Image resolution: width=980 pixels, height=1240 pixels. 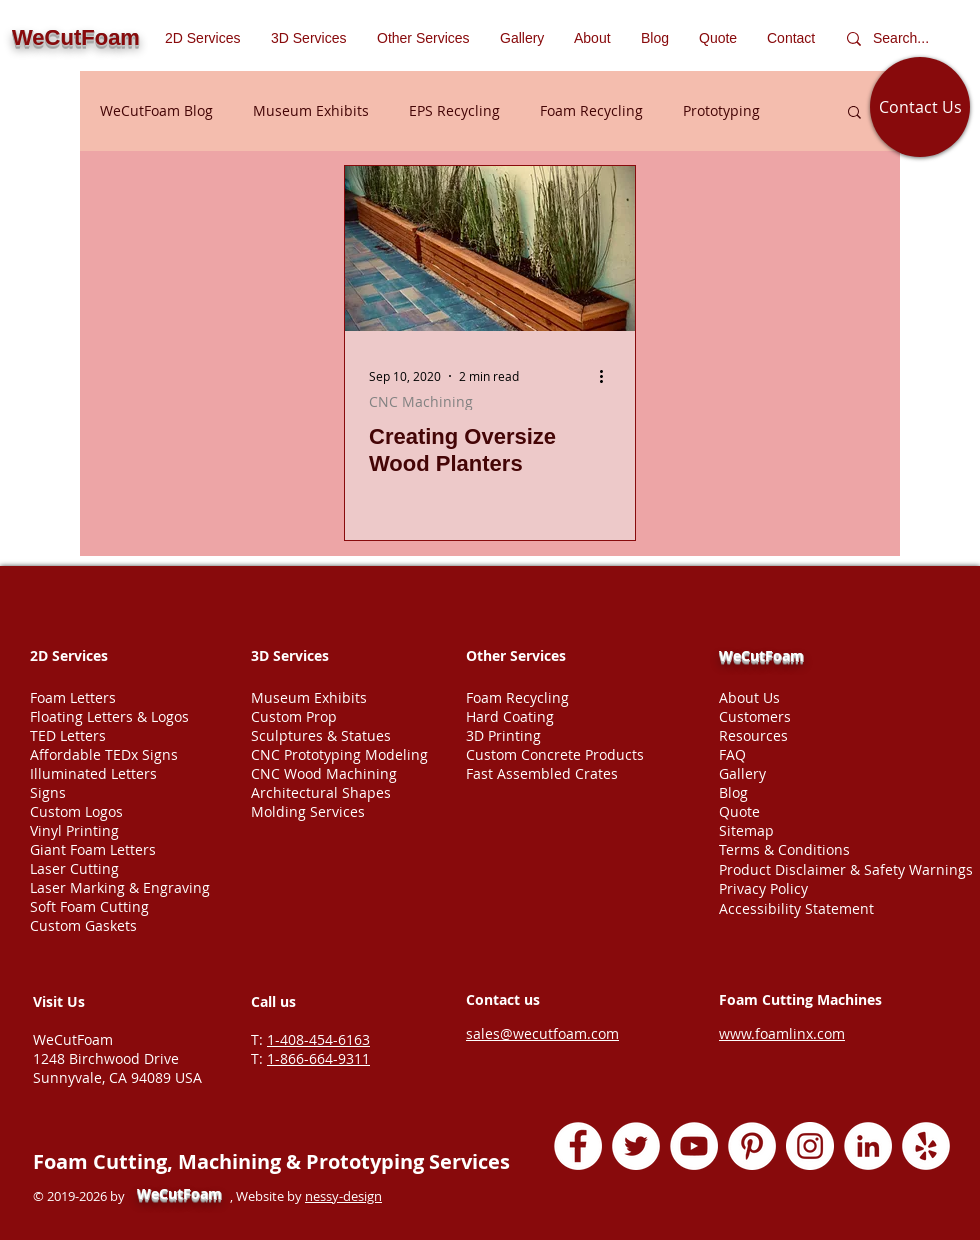 I want to click on WeCutFoam Blog, so click(x=156, y=110).